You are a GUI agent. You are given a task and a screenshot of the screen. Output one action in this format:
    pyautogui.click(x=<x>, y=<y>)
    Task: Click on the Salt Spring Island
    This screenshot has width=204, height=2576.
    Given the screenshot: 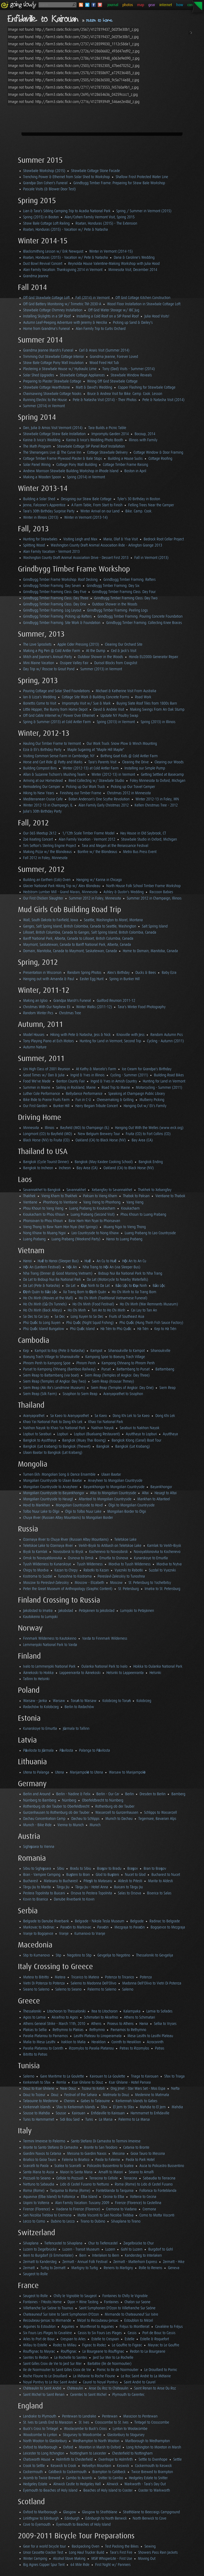 What is the action you would take?
    pyautogui.click(x=155, y=926)
    